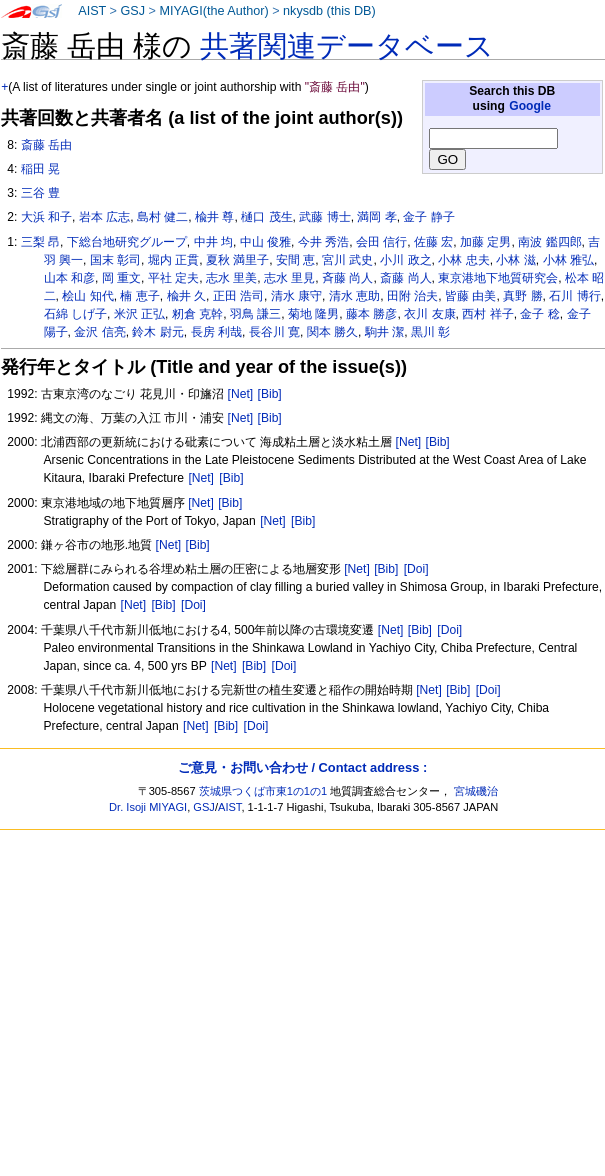 Image resolution: width=605 pixels, height=1176 pixels. I want to click on 桧山 知代, so click(87, 296).